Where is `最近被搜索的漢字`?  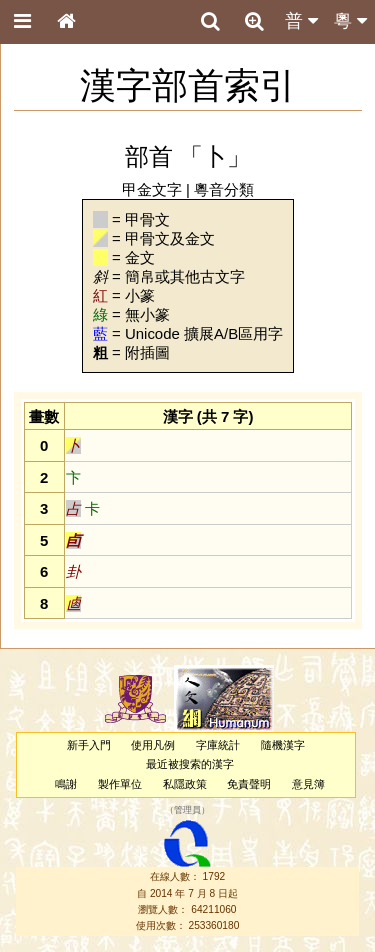
最近被搜索的漢字 is located at coordinates (190, 764).